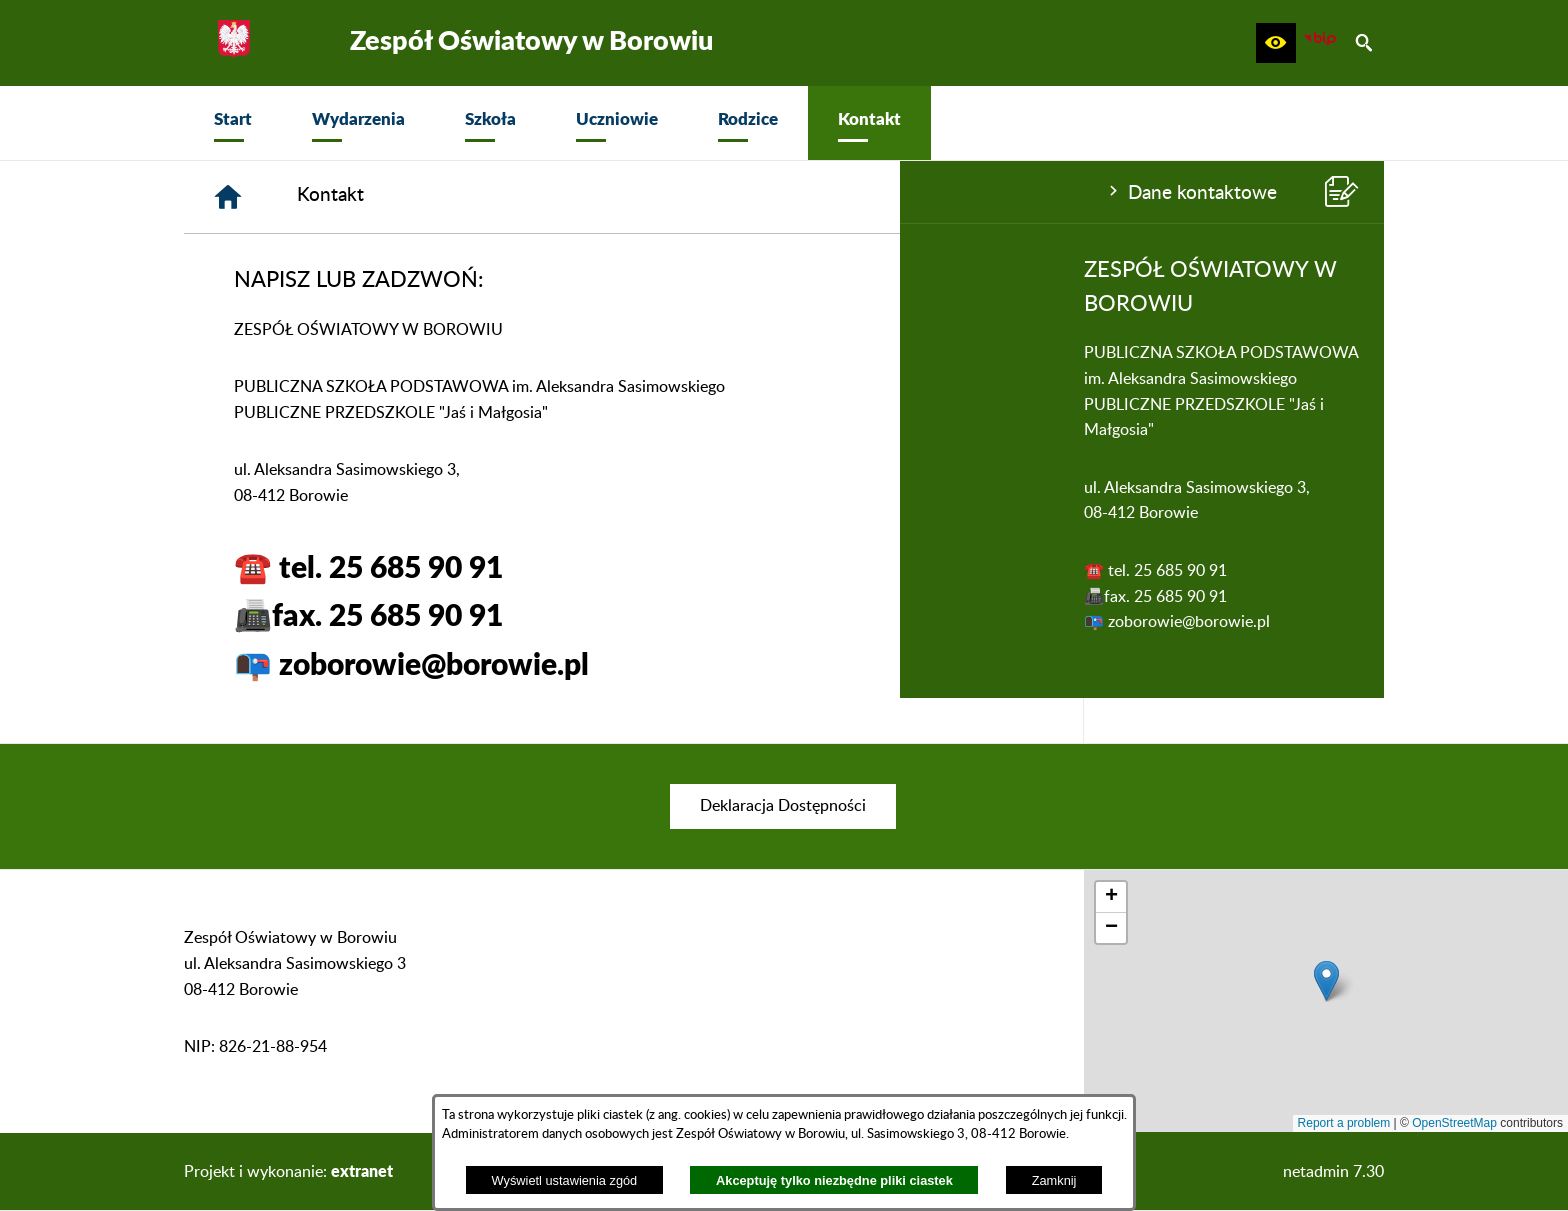 This screenshot has height=1211, width=1568. I want to click on Akceptuję tylko niezbędne pliki ciastek, so click(834, 1180).